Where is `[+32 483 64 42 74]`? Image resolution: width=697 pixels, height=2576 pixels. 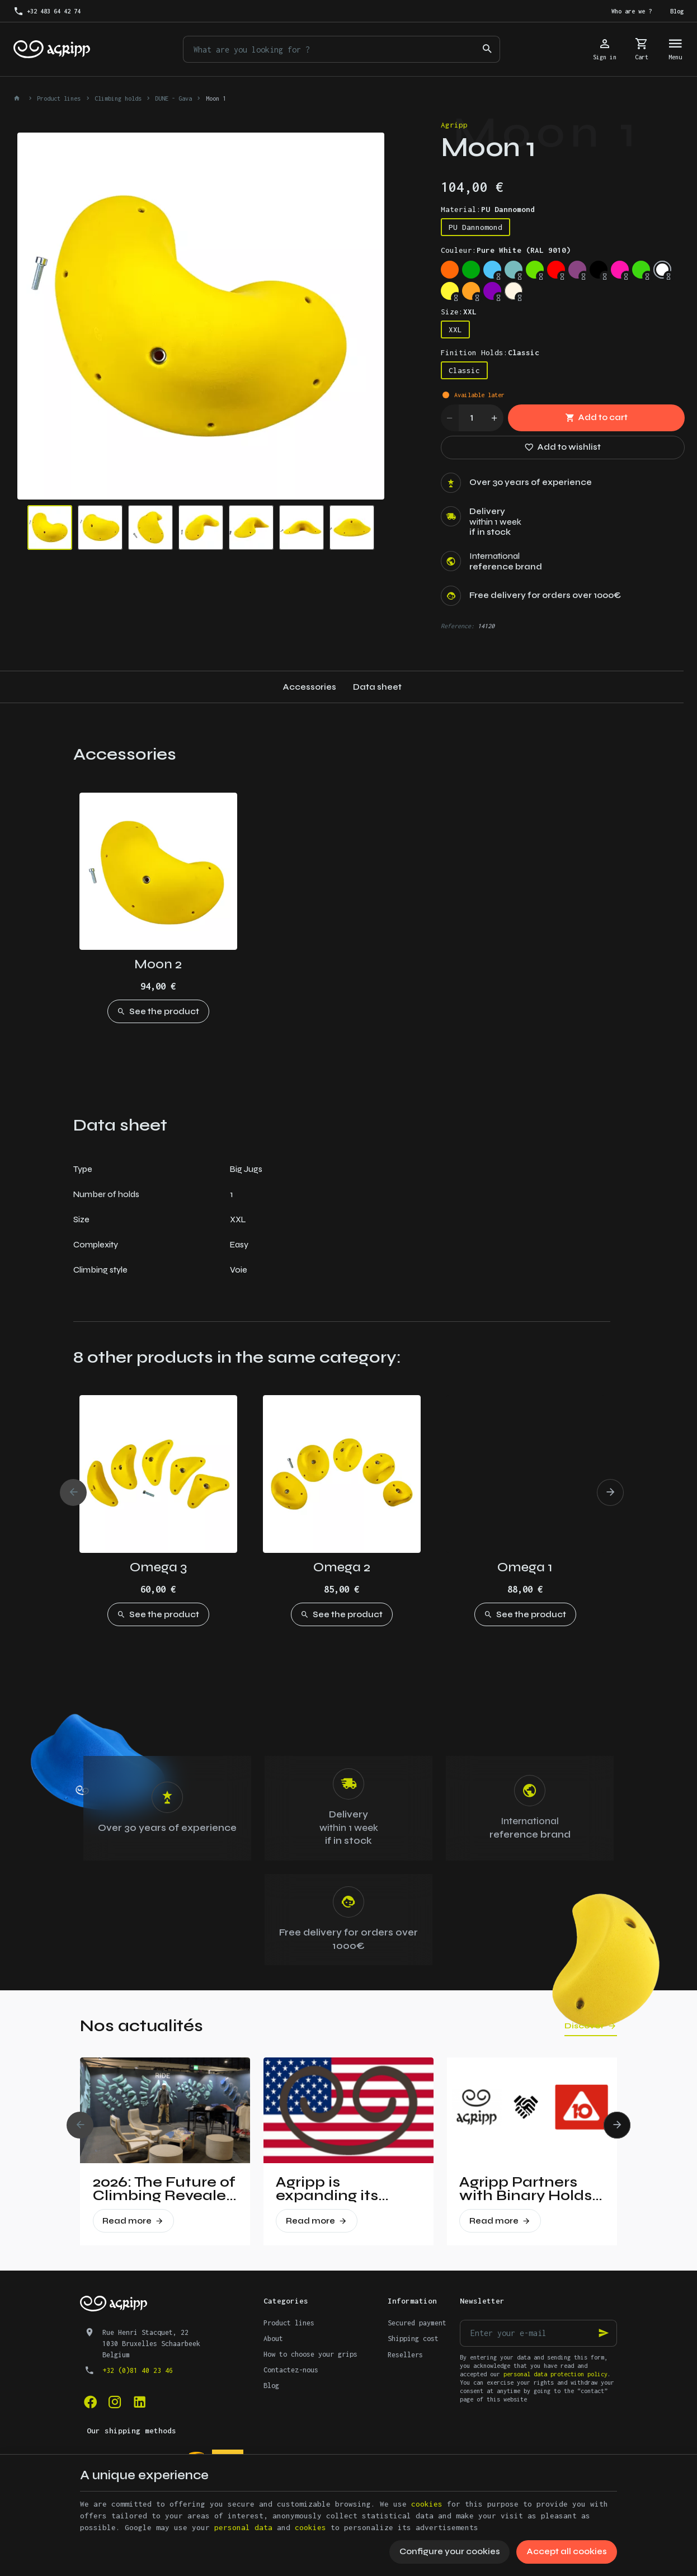 [+32 483 64 42 74] is located at coordinates (47, 11).